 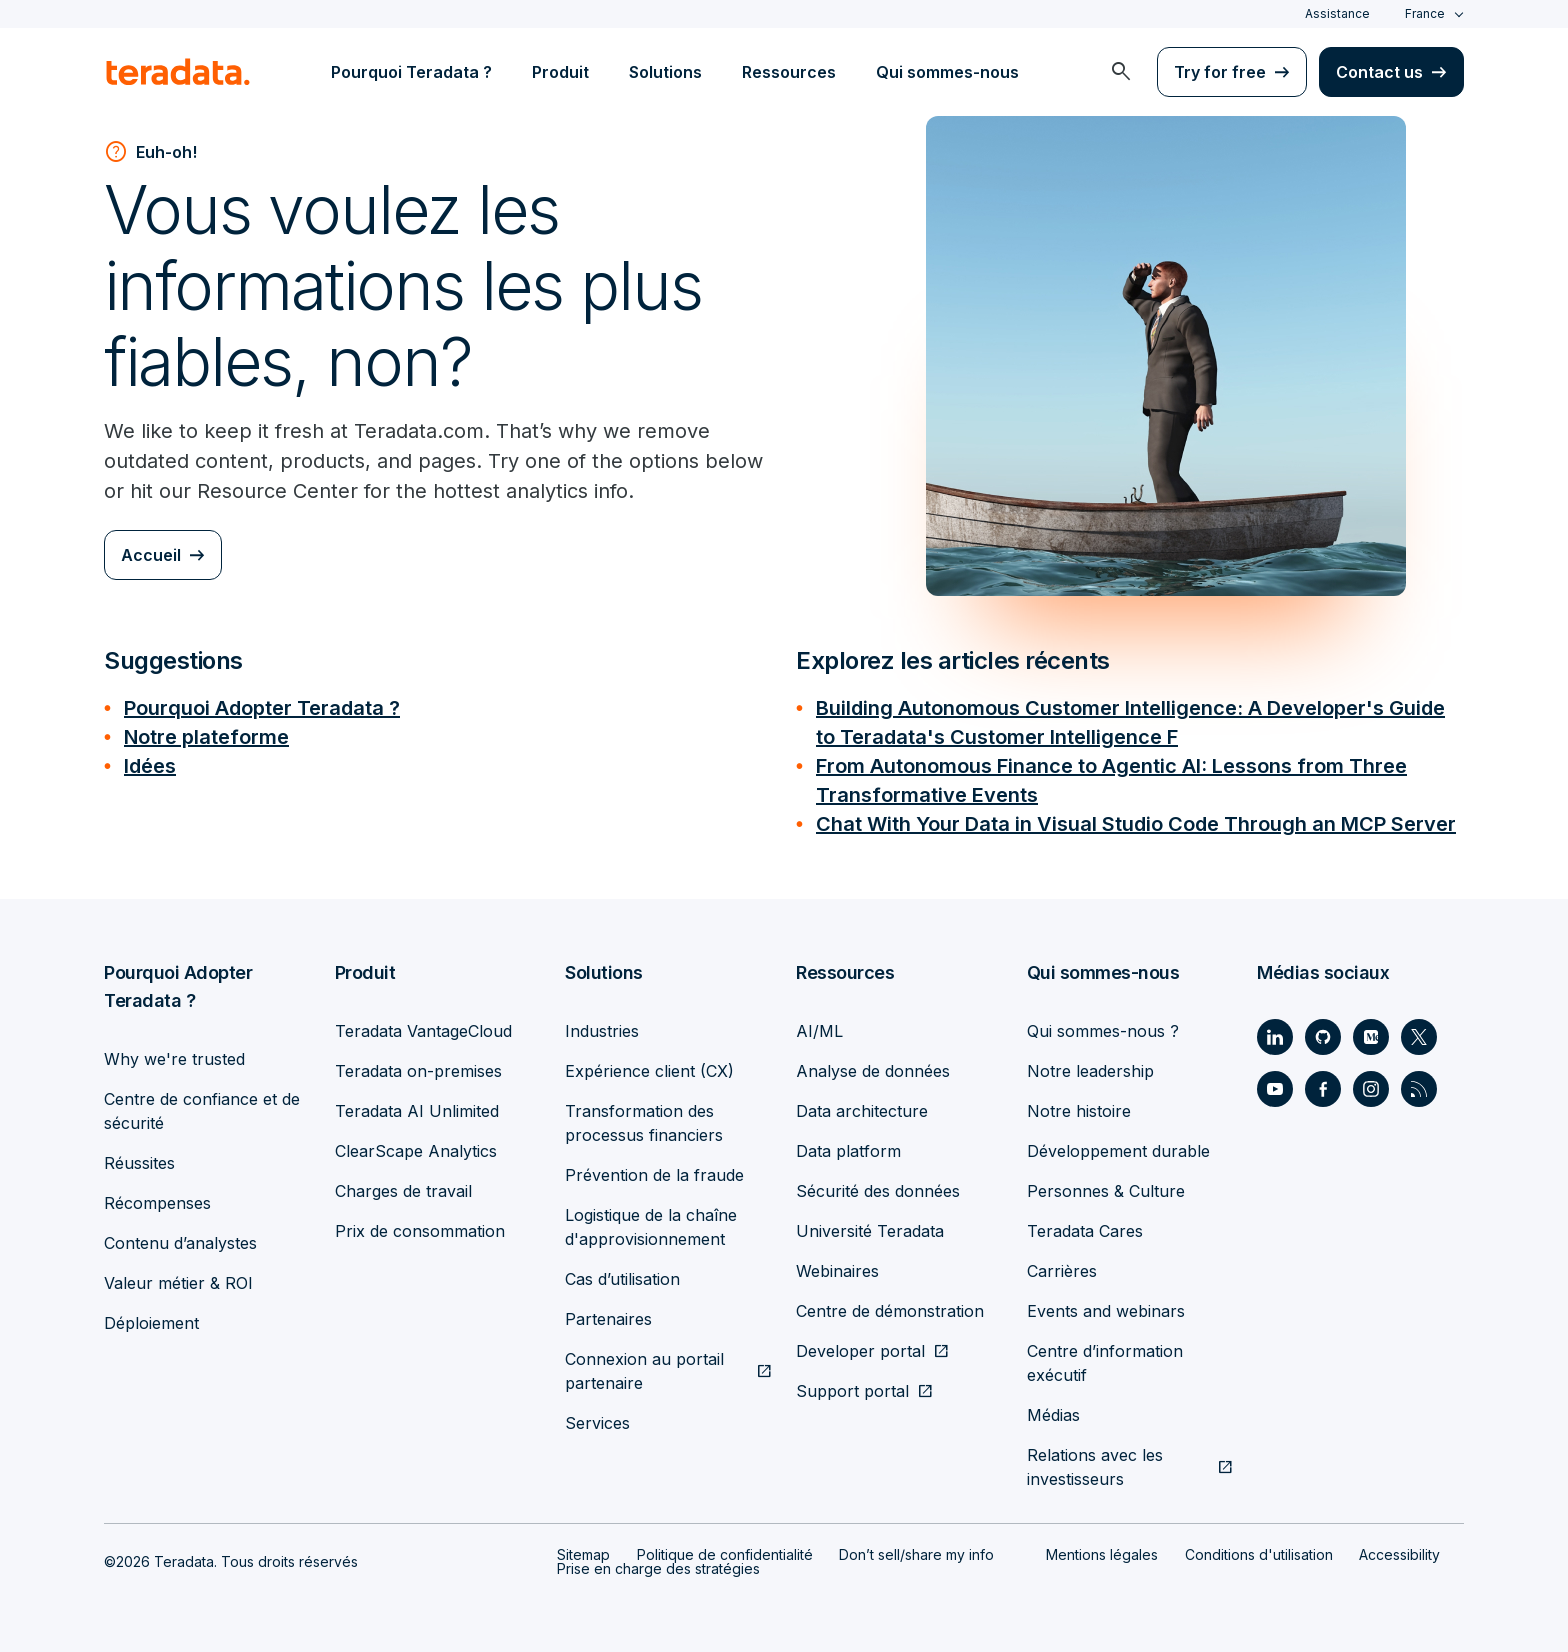 What do you see at coordinates (860, 1345) in the screenshot?
I see `Developer portal` at bounding box center [860, 1345].